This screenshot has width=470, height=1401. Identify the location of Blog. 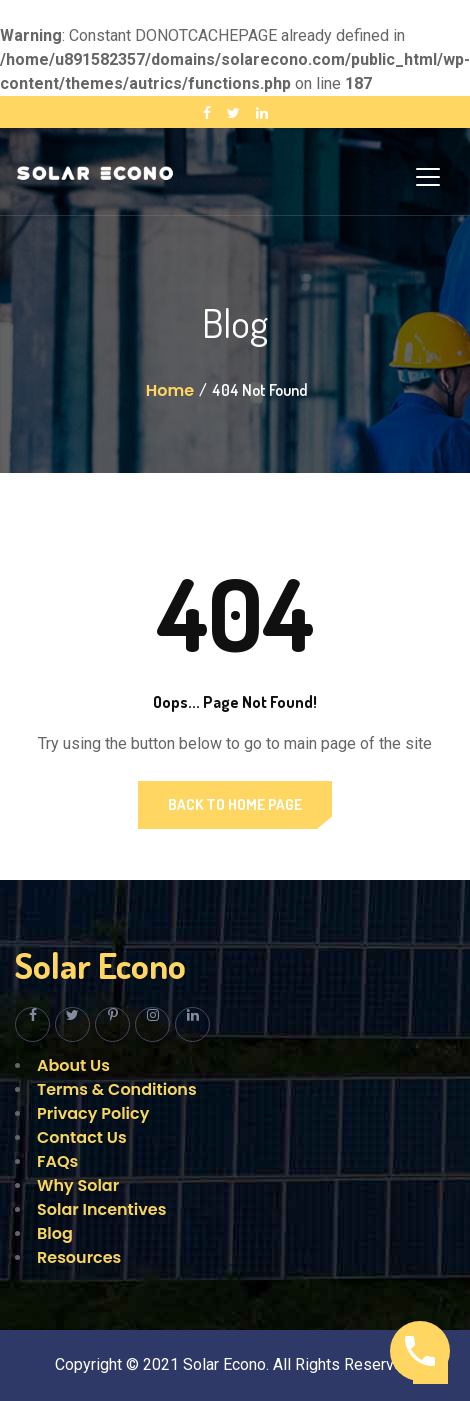
(55, 1233).